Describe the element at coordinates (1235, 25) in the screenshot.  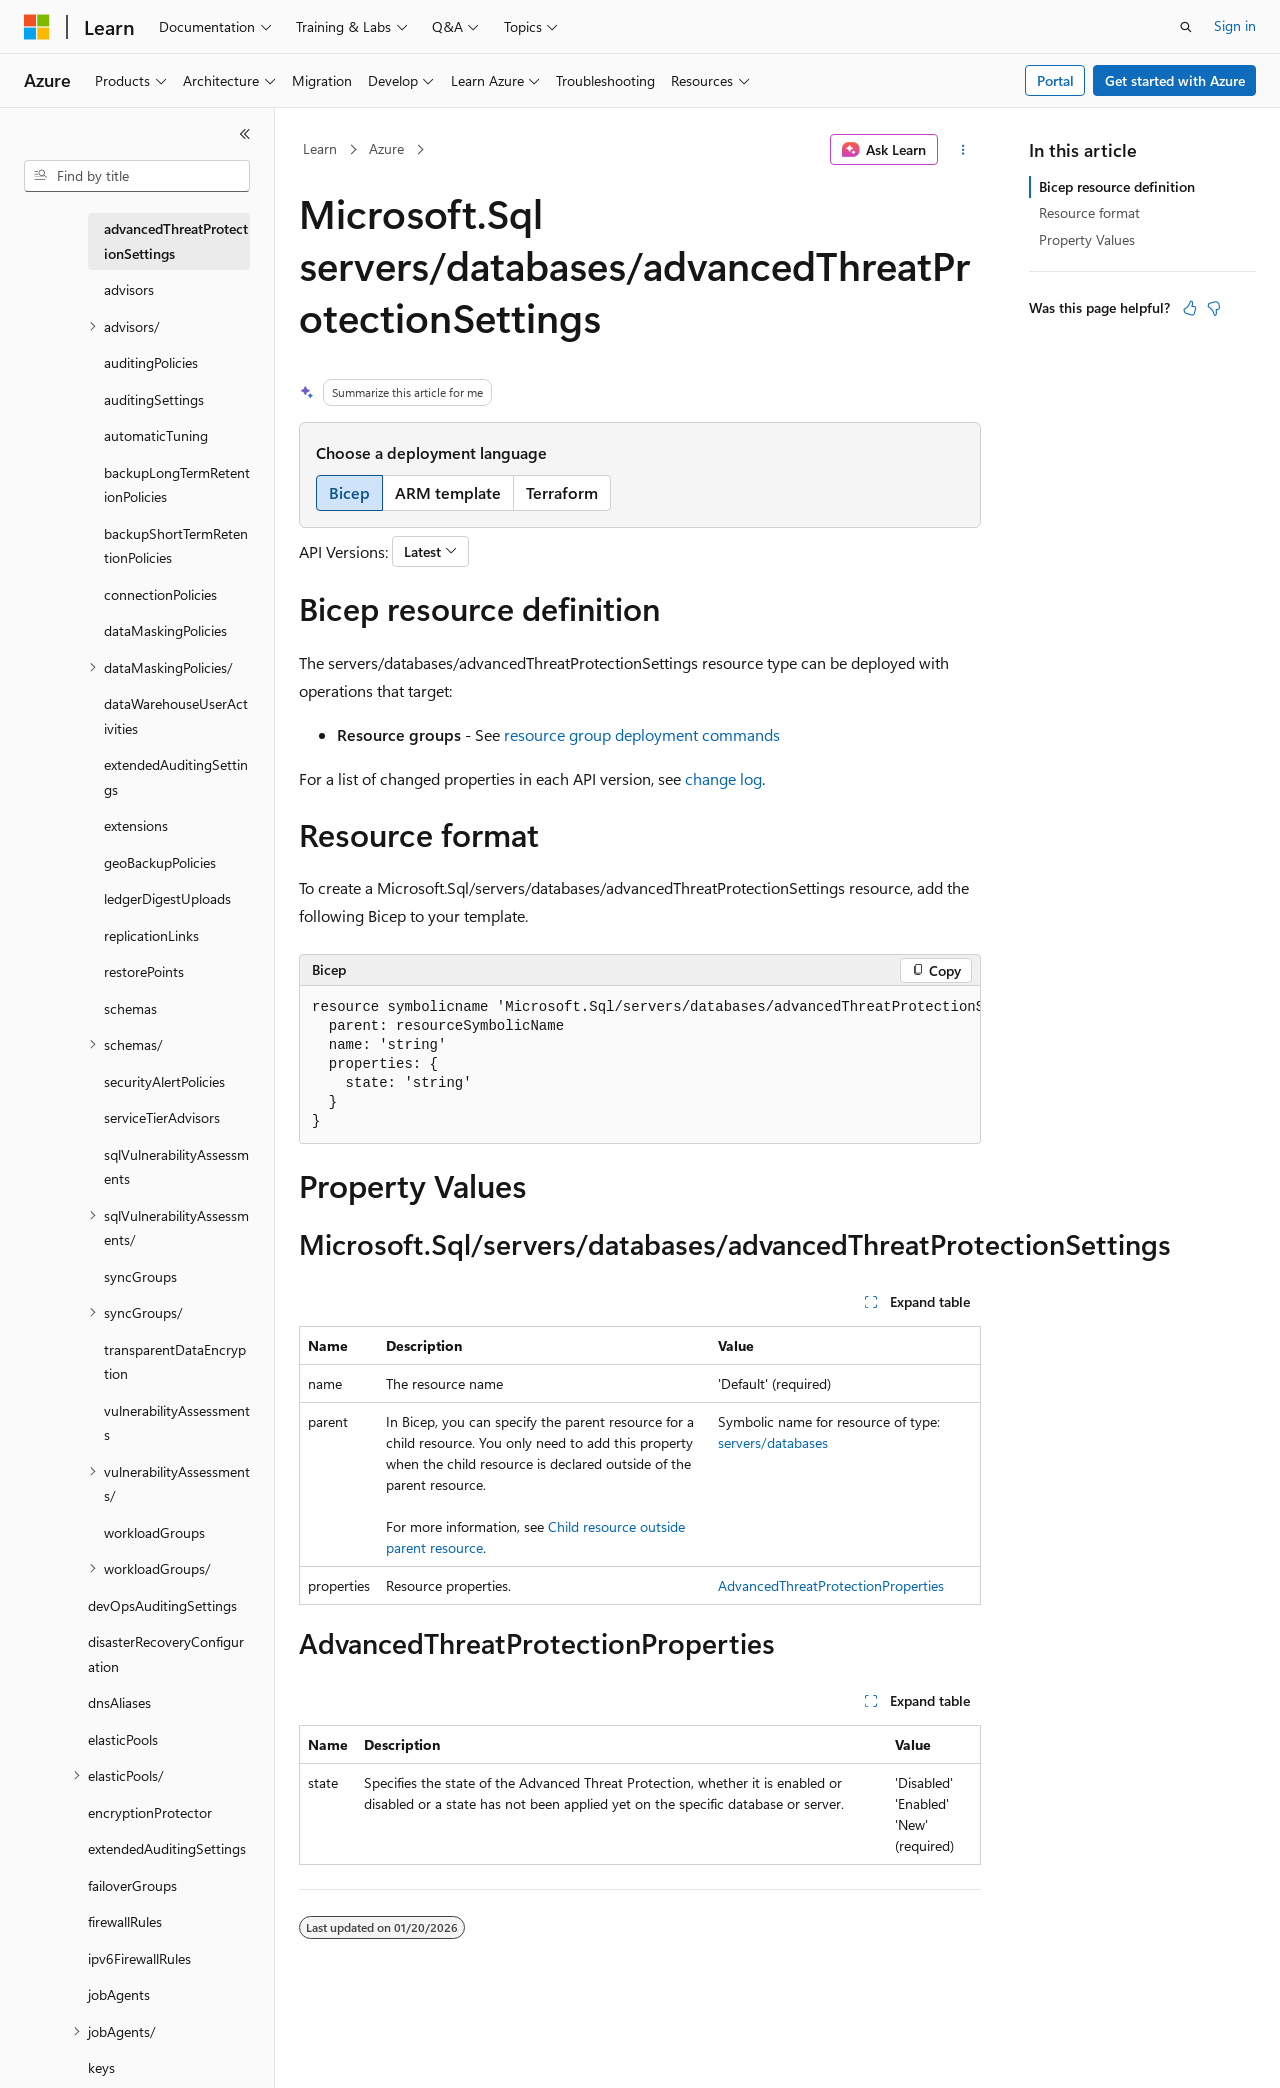
I see `Sign in` at that location.